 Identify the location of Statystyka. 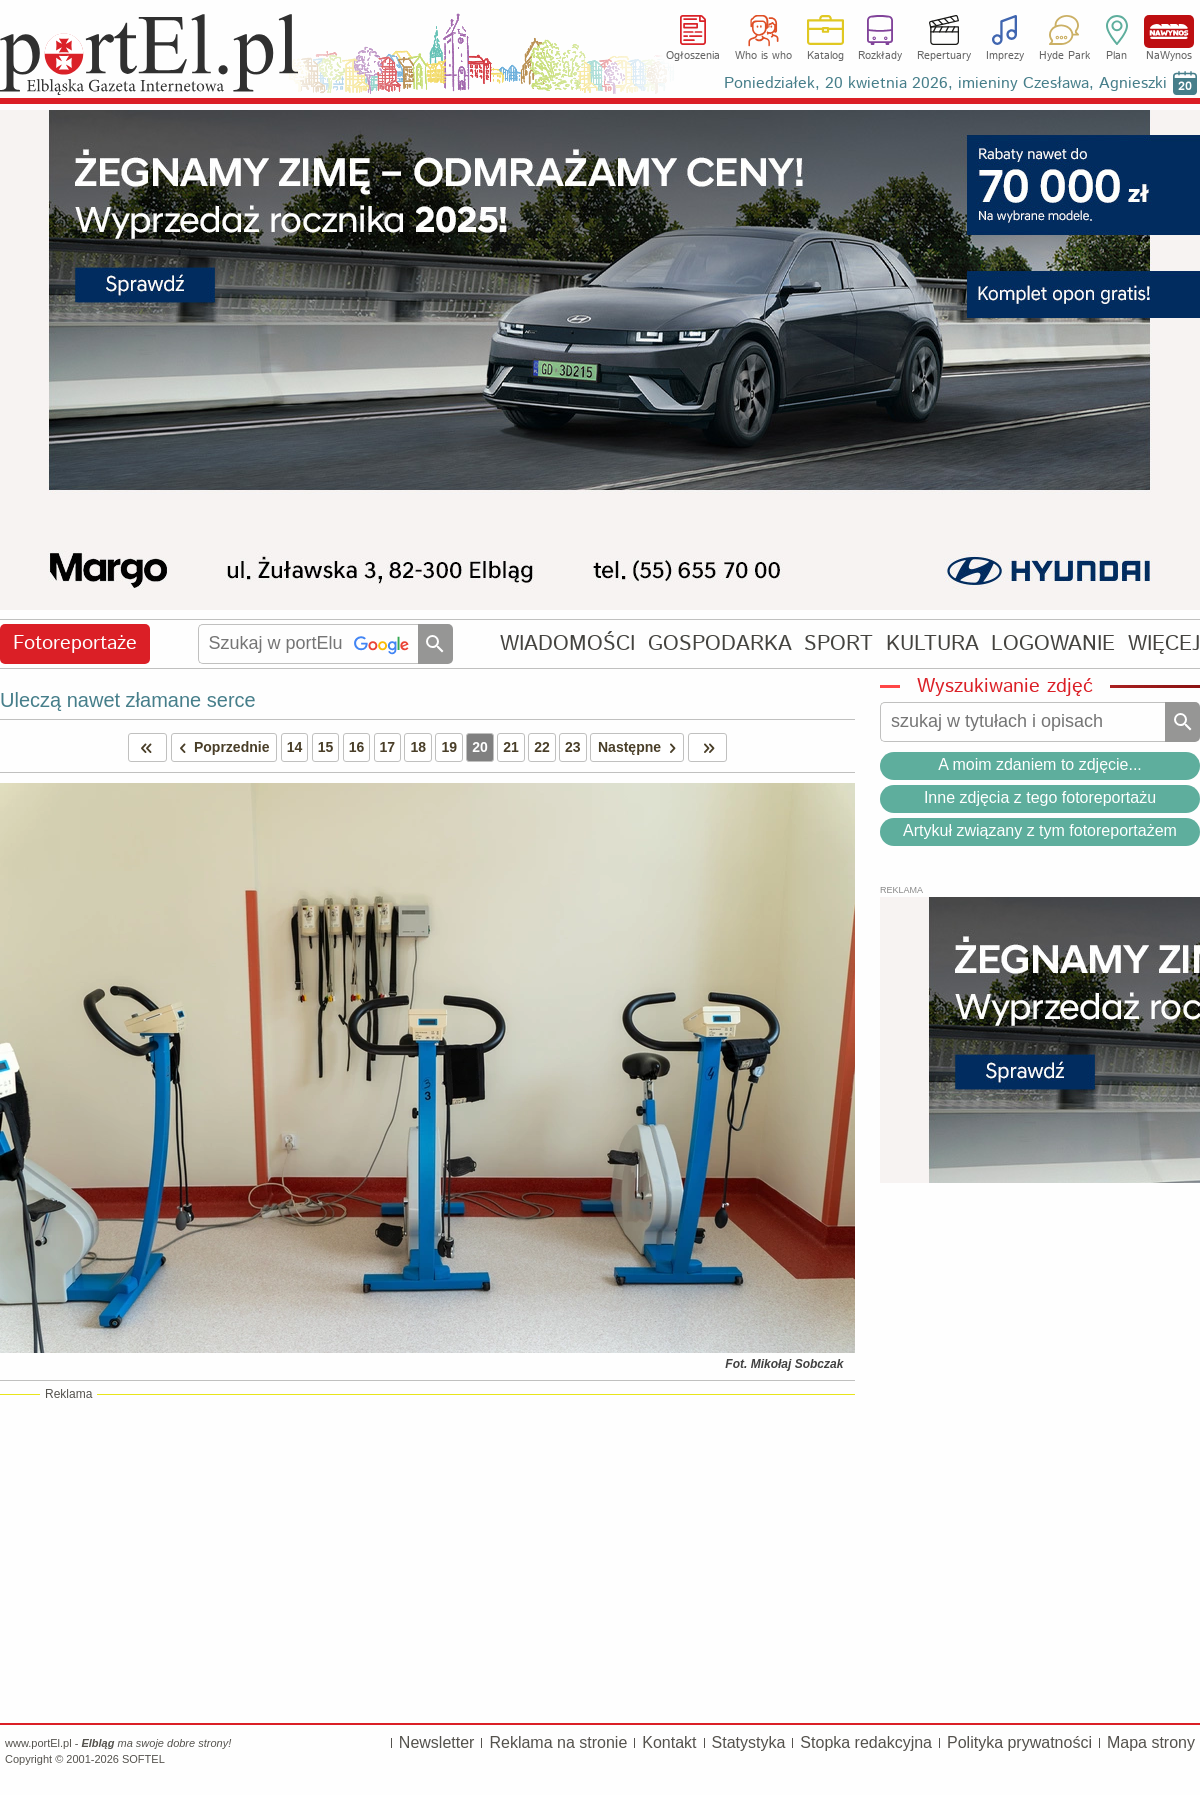
(749, 1742).